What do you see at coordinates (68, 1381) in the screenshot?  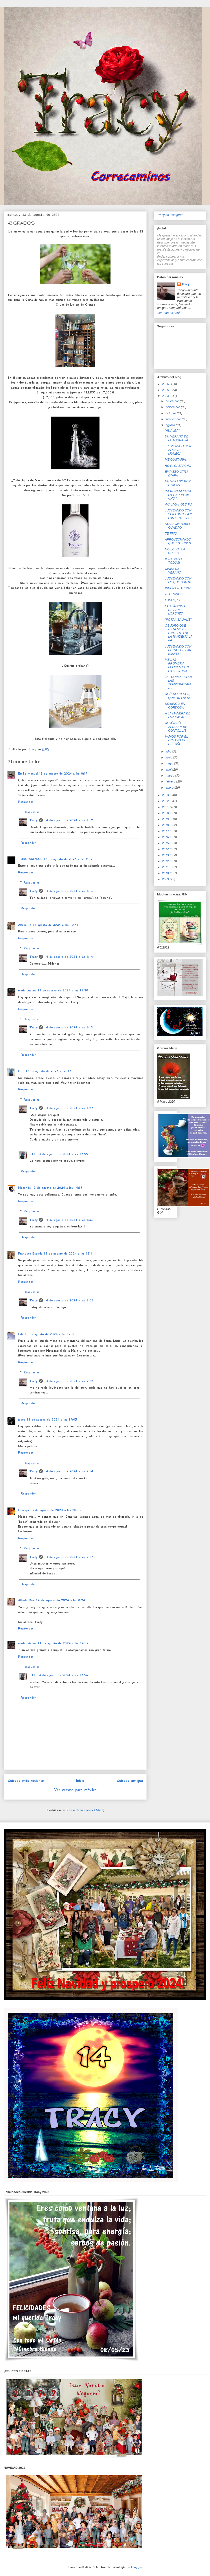 I see `14 de agosto de 2024 a las 2:12` at bounding box center [68, 1381].